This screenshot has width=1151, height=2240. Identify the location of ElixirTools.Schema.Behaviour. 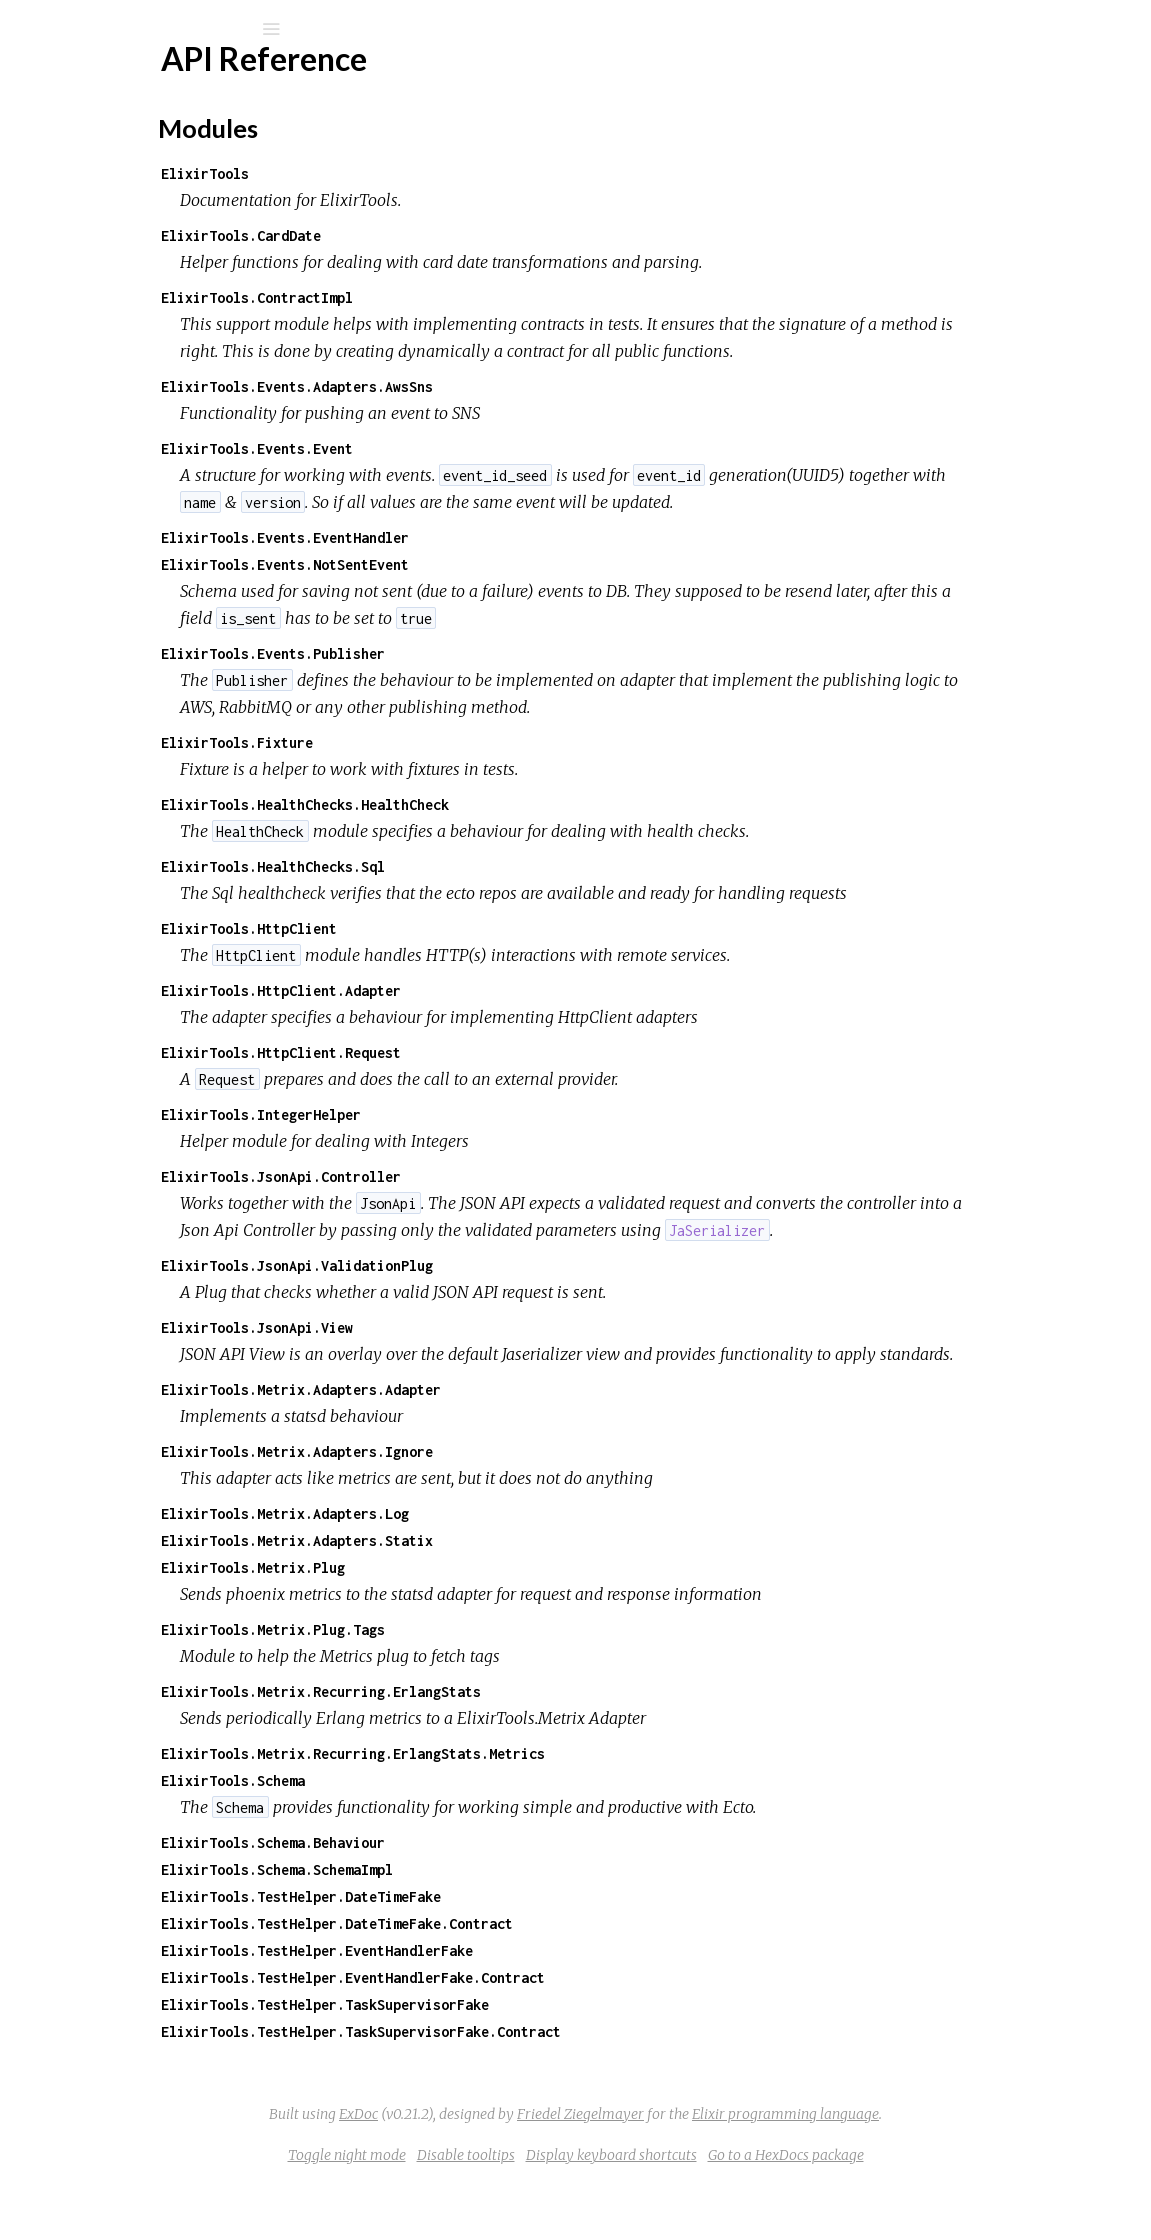
(472, 1896).